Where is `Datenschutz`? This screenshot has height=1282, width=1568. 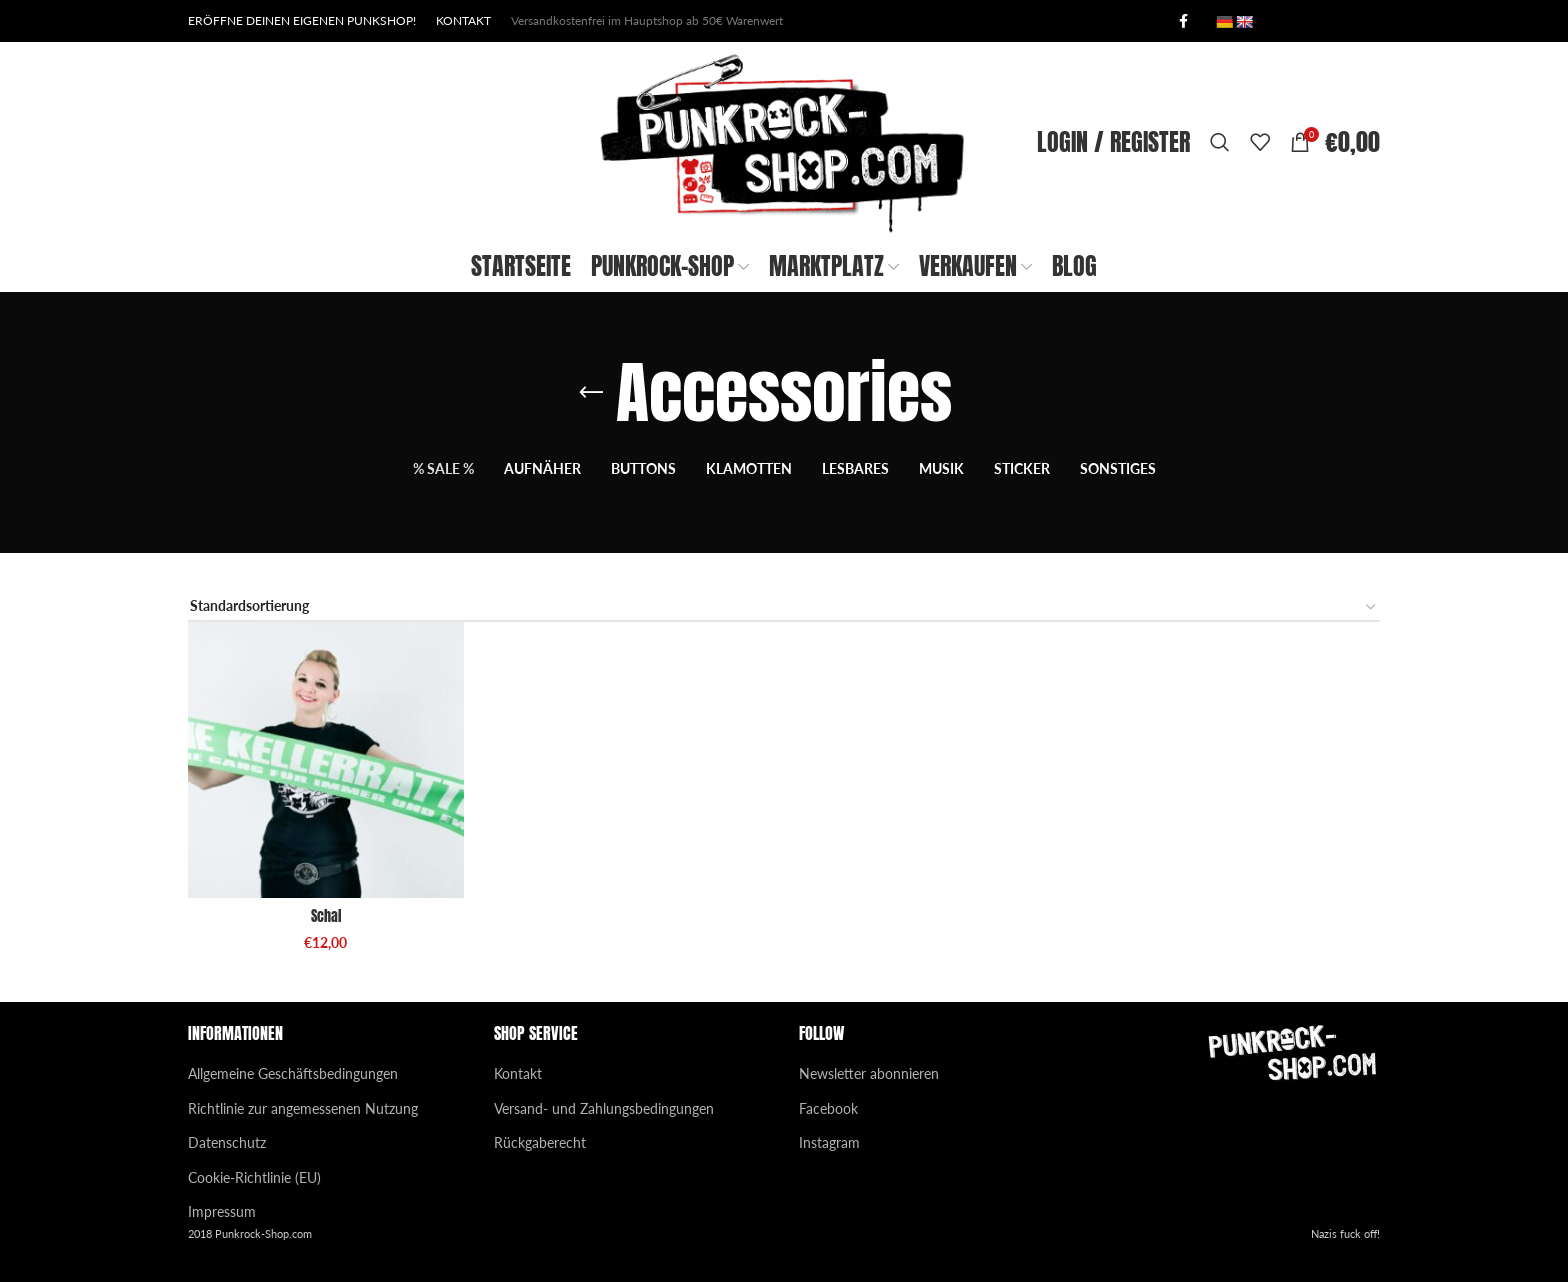
Datenschutz is located at coordinates (227, 1142).